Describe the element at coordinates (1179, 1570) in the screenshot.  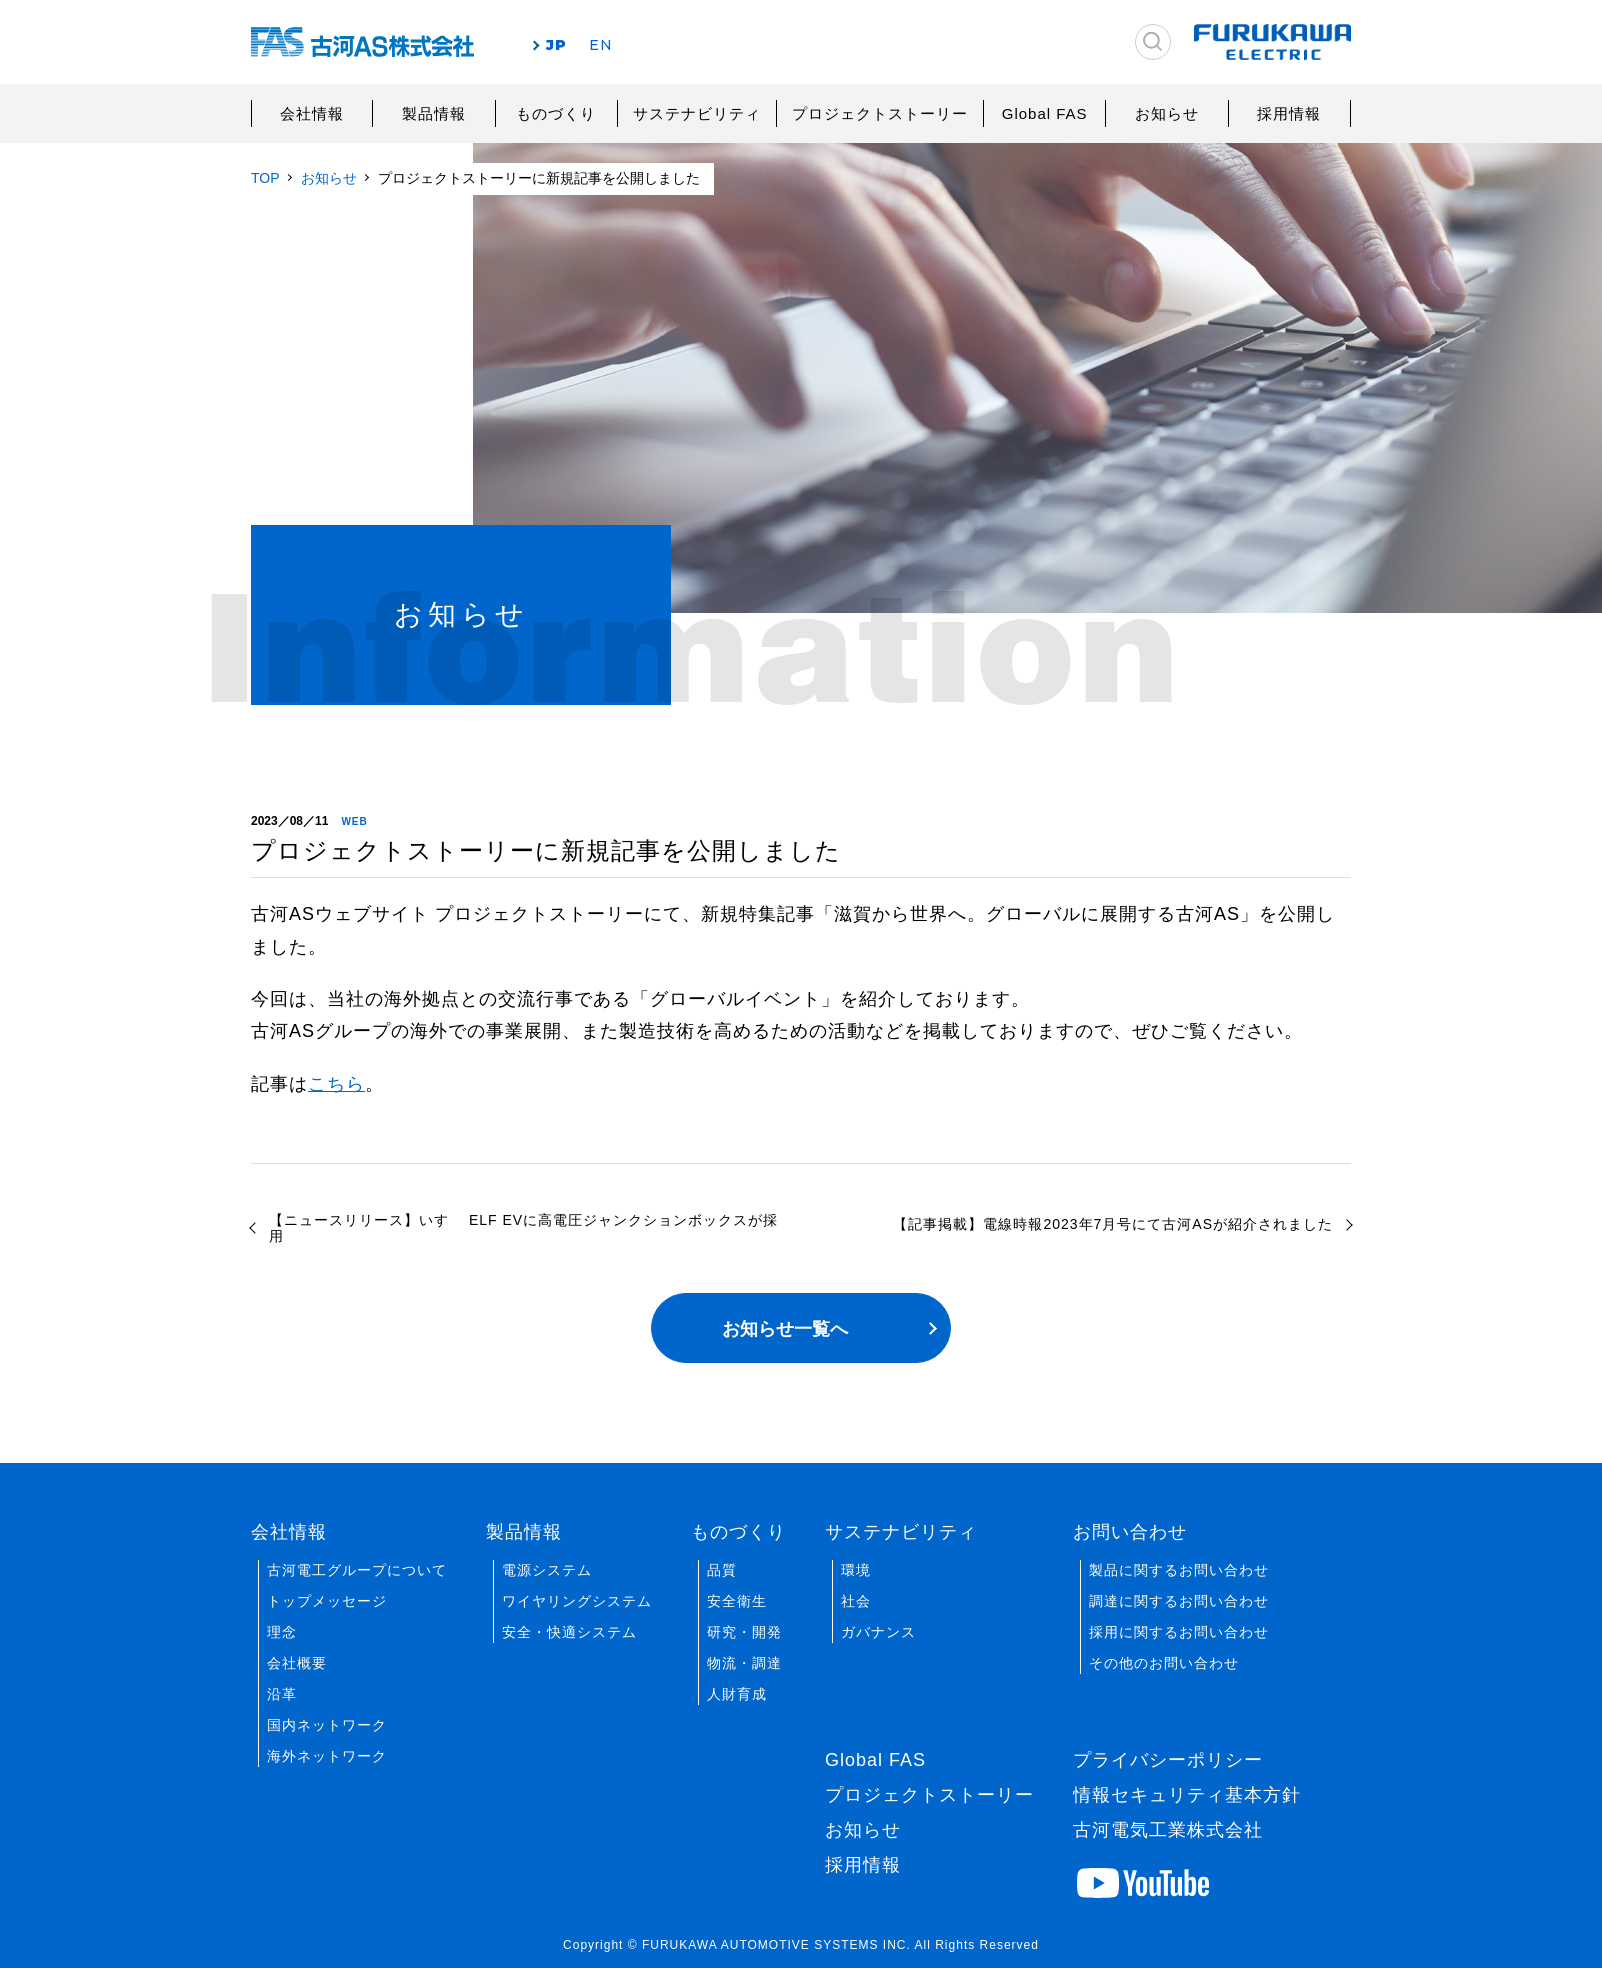
I see `製品に関するお問い合わせ` at that location.